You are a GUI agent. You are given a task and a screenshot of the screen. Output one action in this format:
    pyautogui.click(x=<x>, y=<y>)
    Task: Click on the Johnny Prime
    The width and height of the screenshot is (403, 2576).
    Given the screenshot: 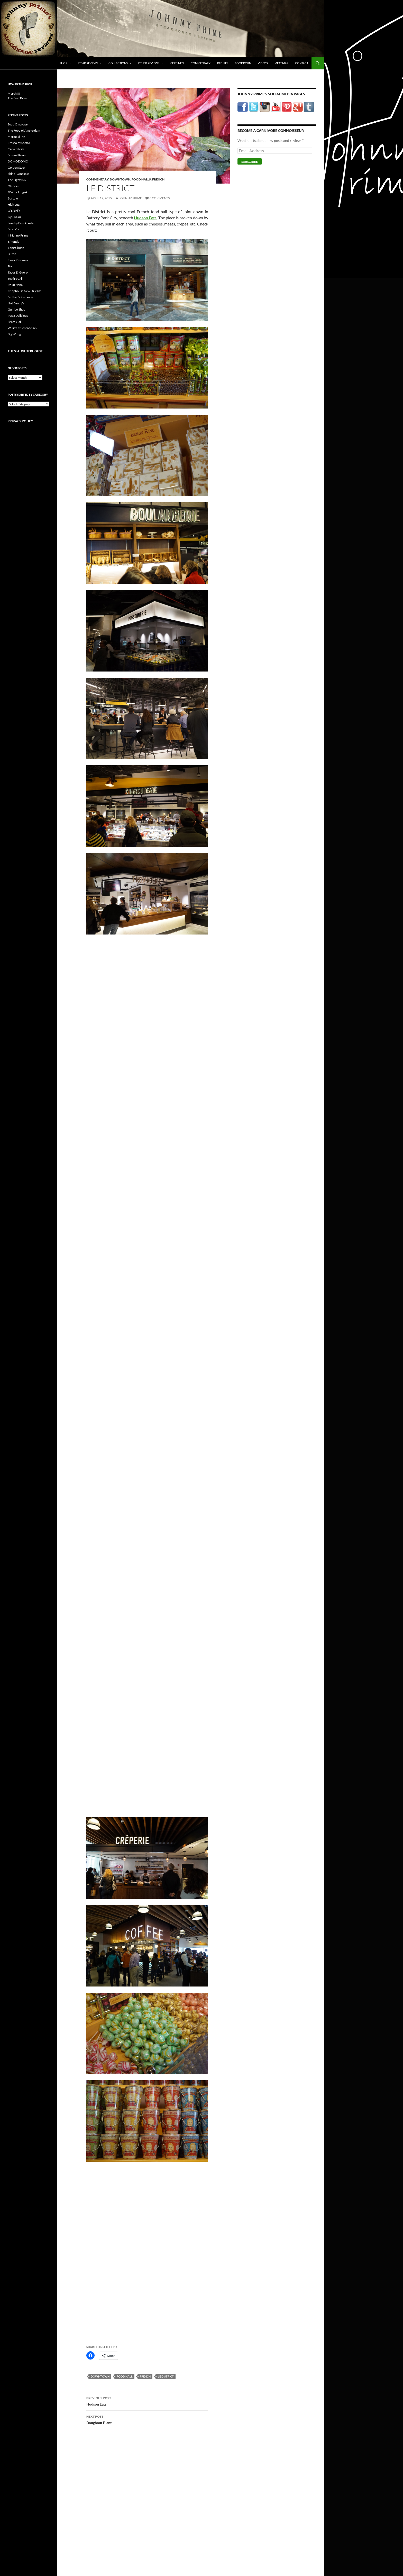 What is the action you would take?
    pyautogui.click(x=130, y=198)
    